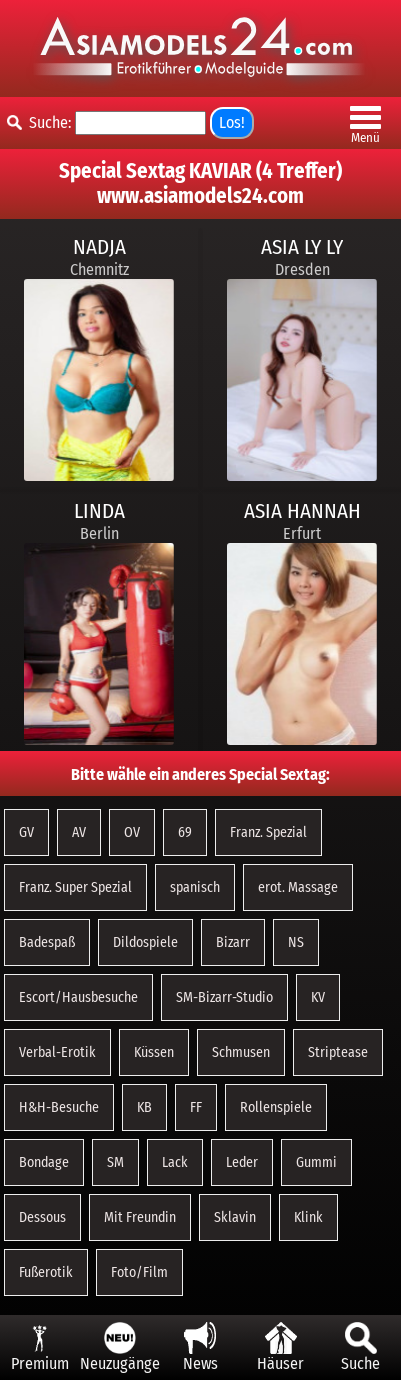 Image resolution: width=401 pixels, height=1380 pixels. What do you see at coordinates (175, 1162) in the screenshot?
I see `Lack` at bounding box center [175, 1162].